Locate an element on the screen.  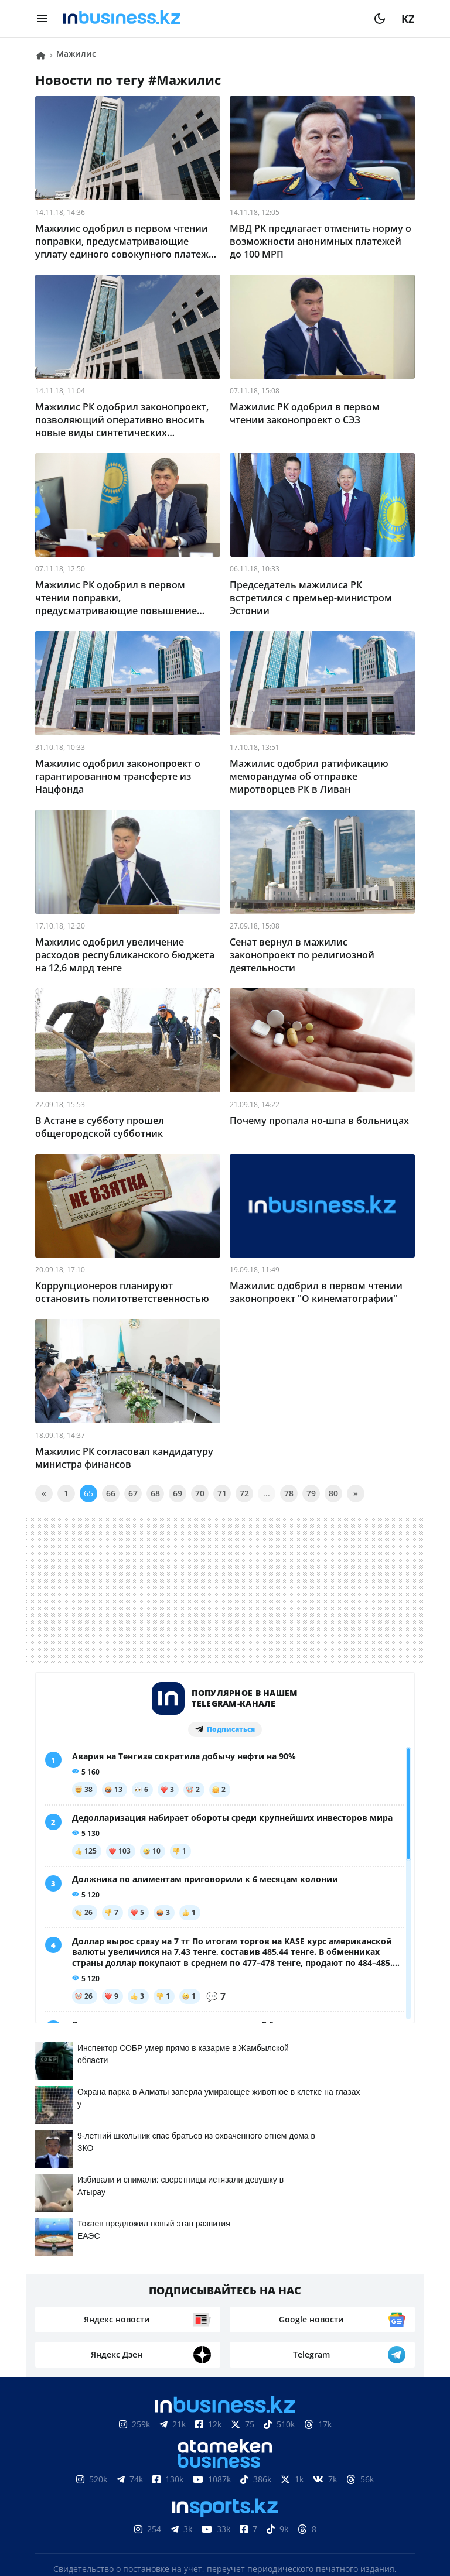
66 is located at coordinates (110, 1493).